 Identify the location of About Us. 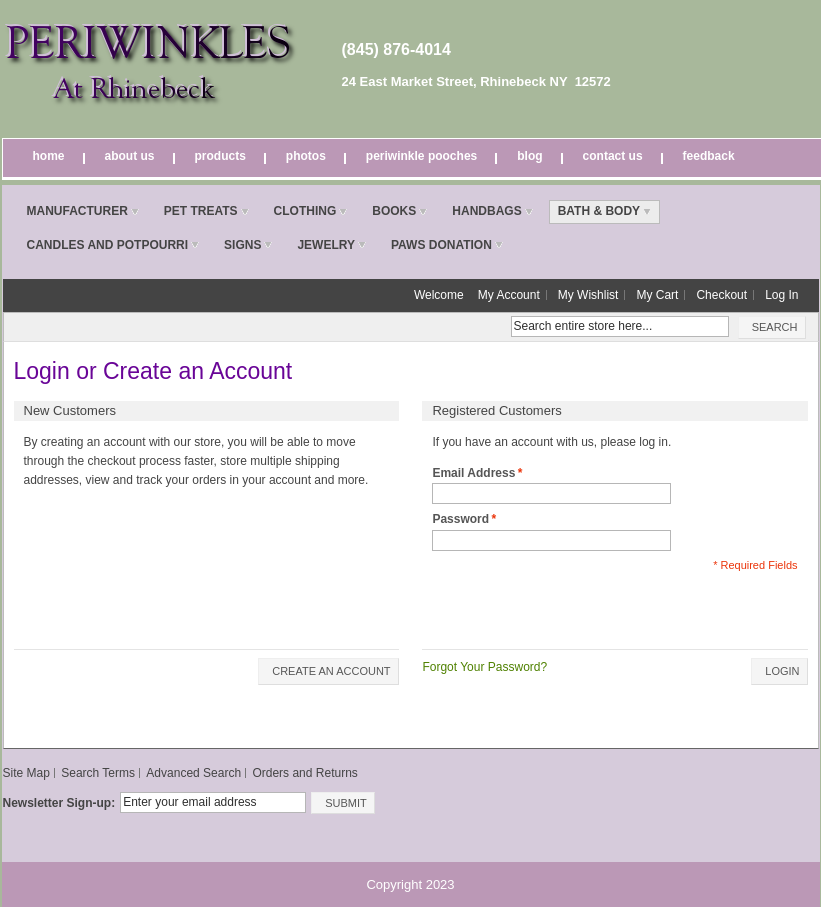
(130, 156).